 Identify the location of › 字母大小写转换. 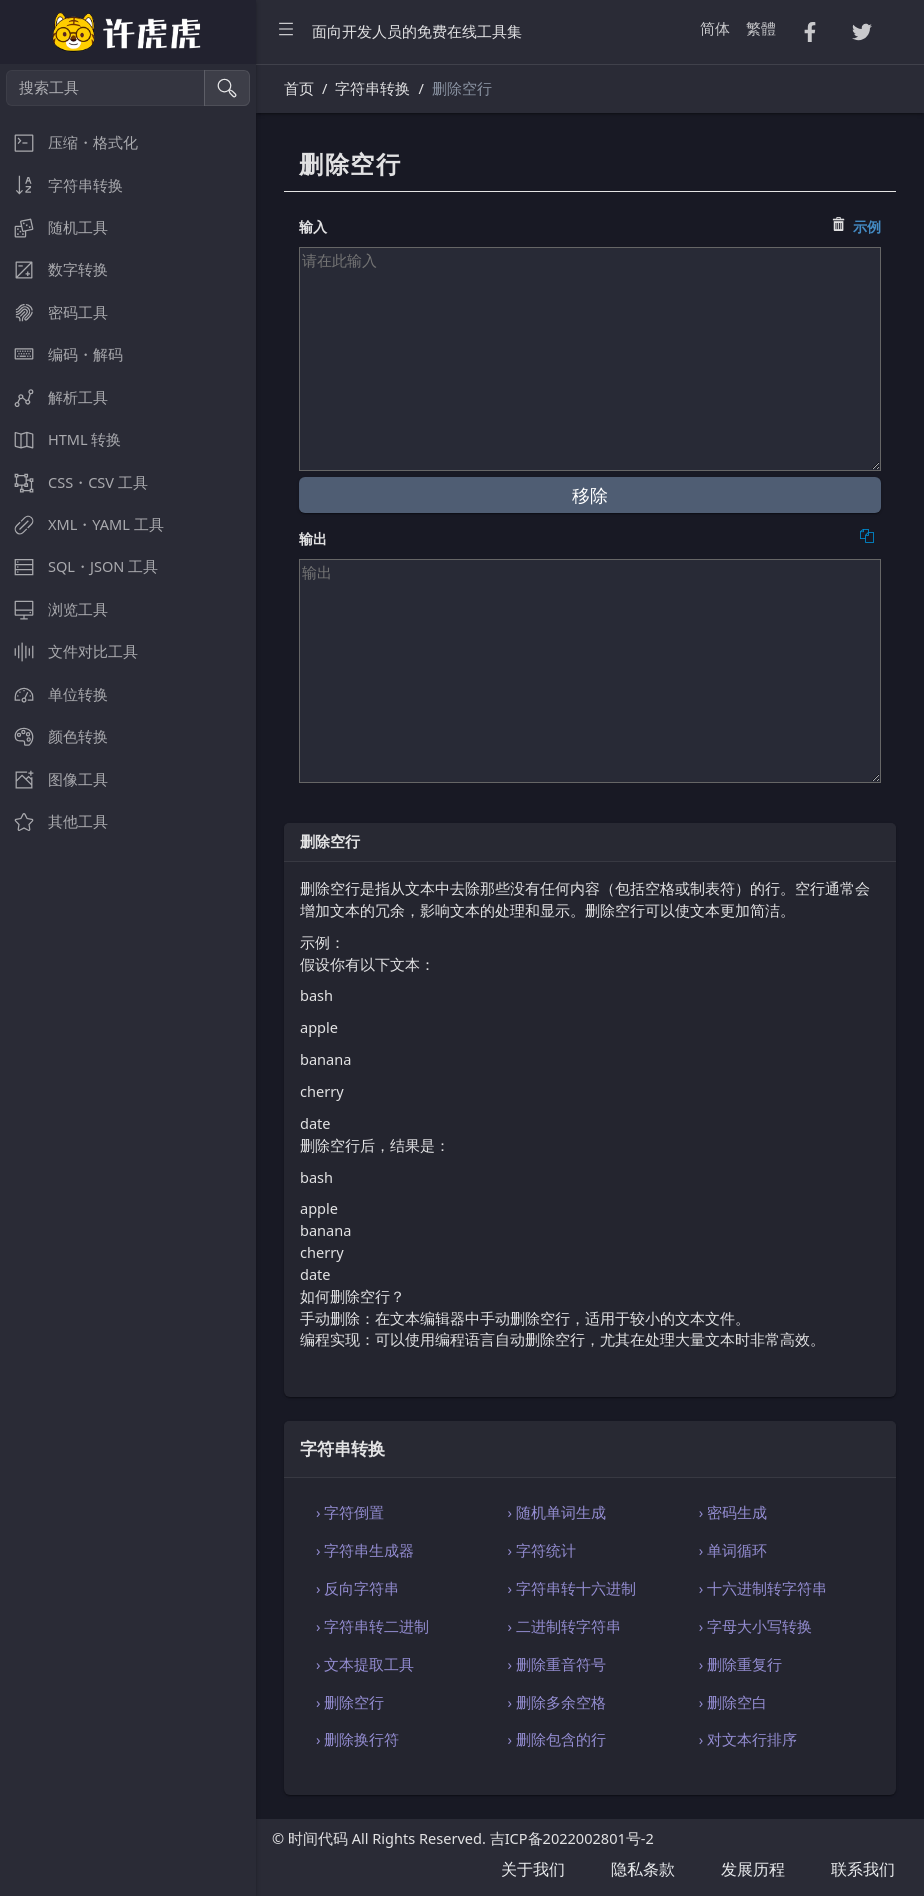
(755, 1626).